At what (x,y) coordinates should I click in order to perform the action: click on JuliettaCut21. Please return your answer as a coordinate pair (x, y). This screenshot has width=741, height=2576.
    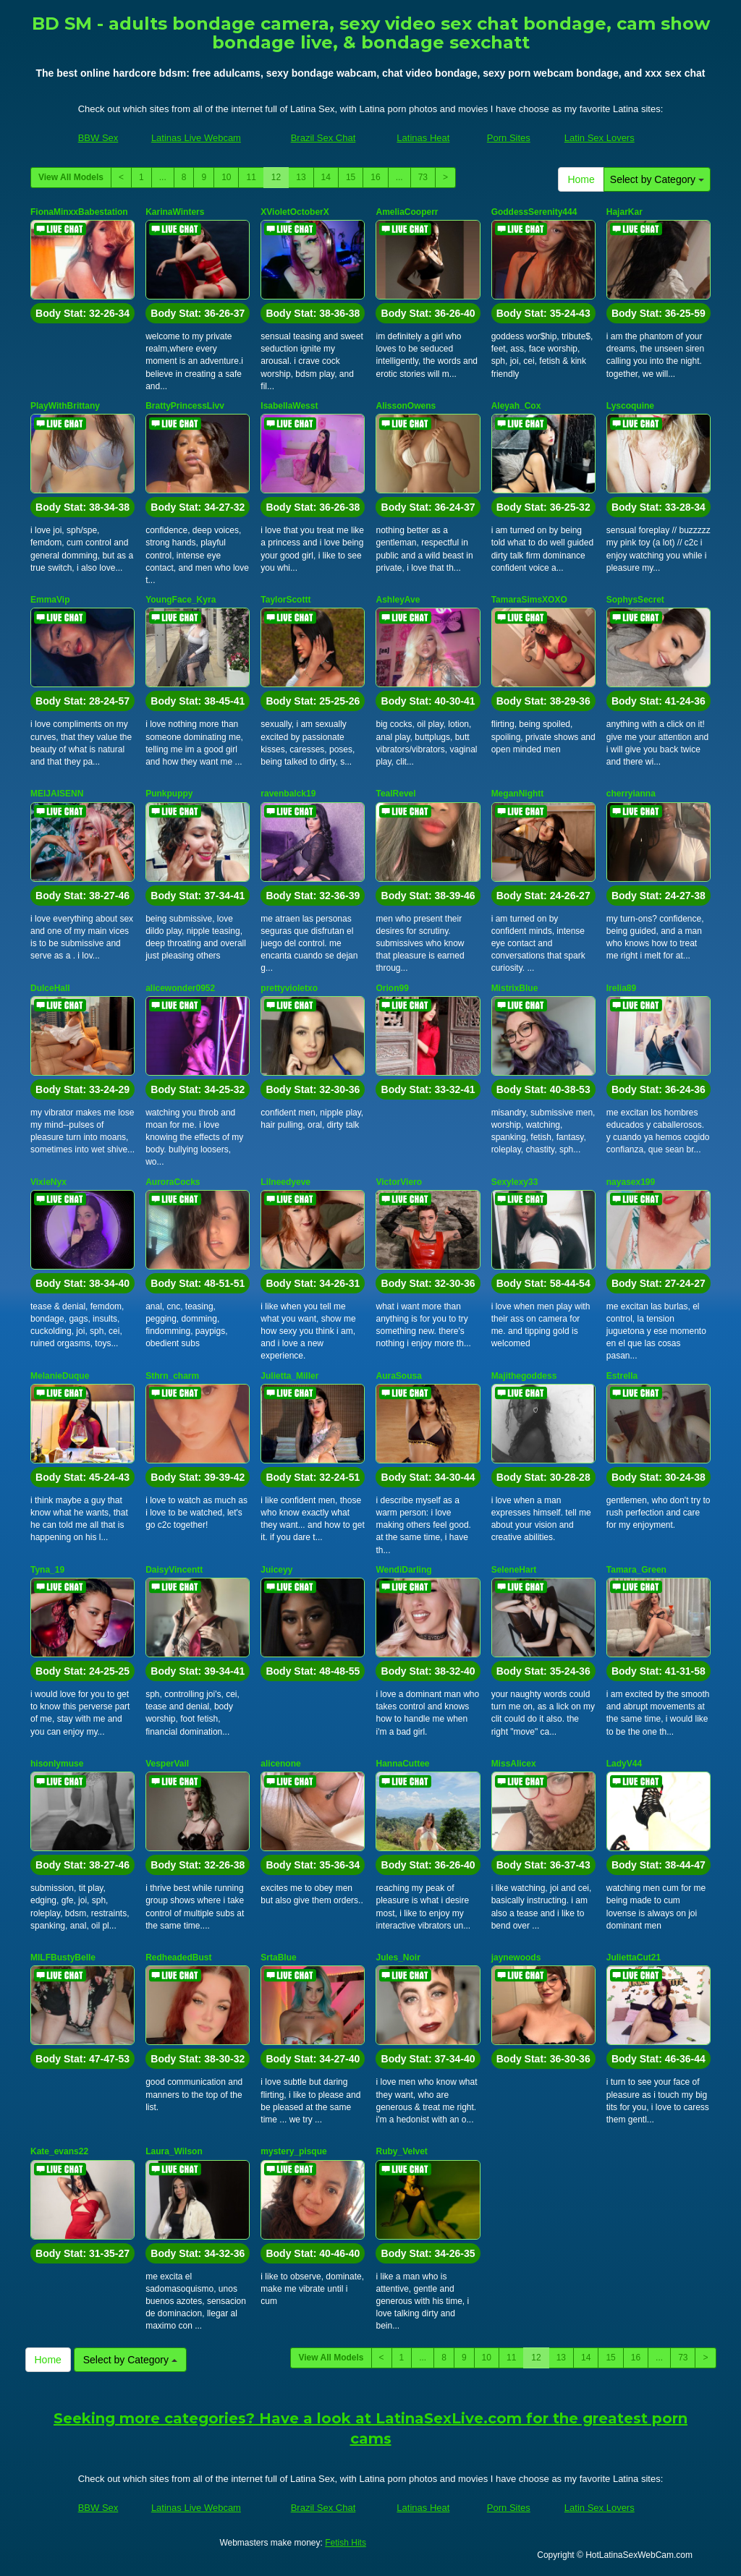
    Looking at the image, I should click on (633, 1957).